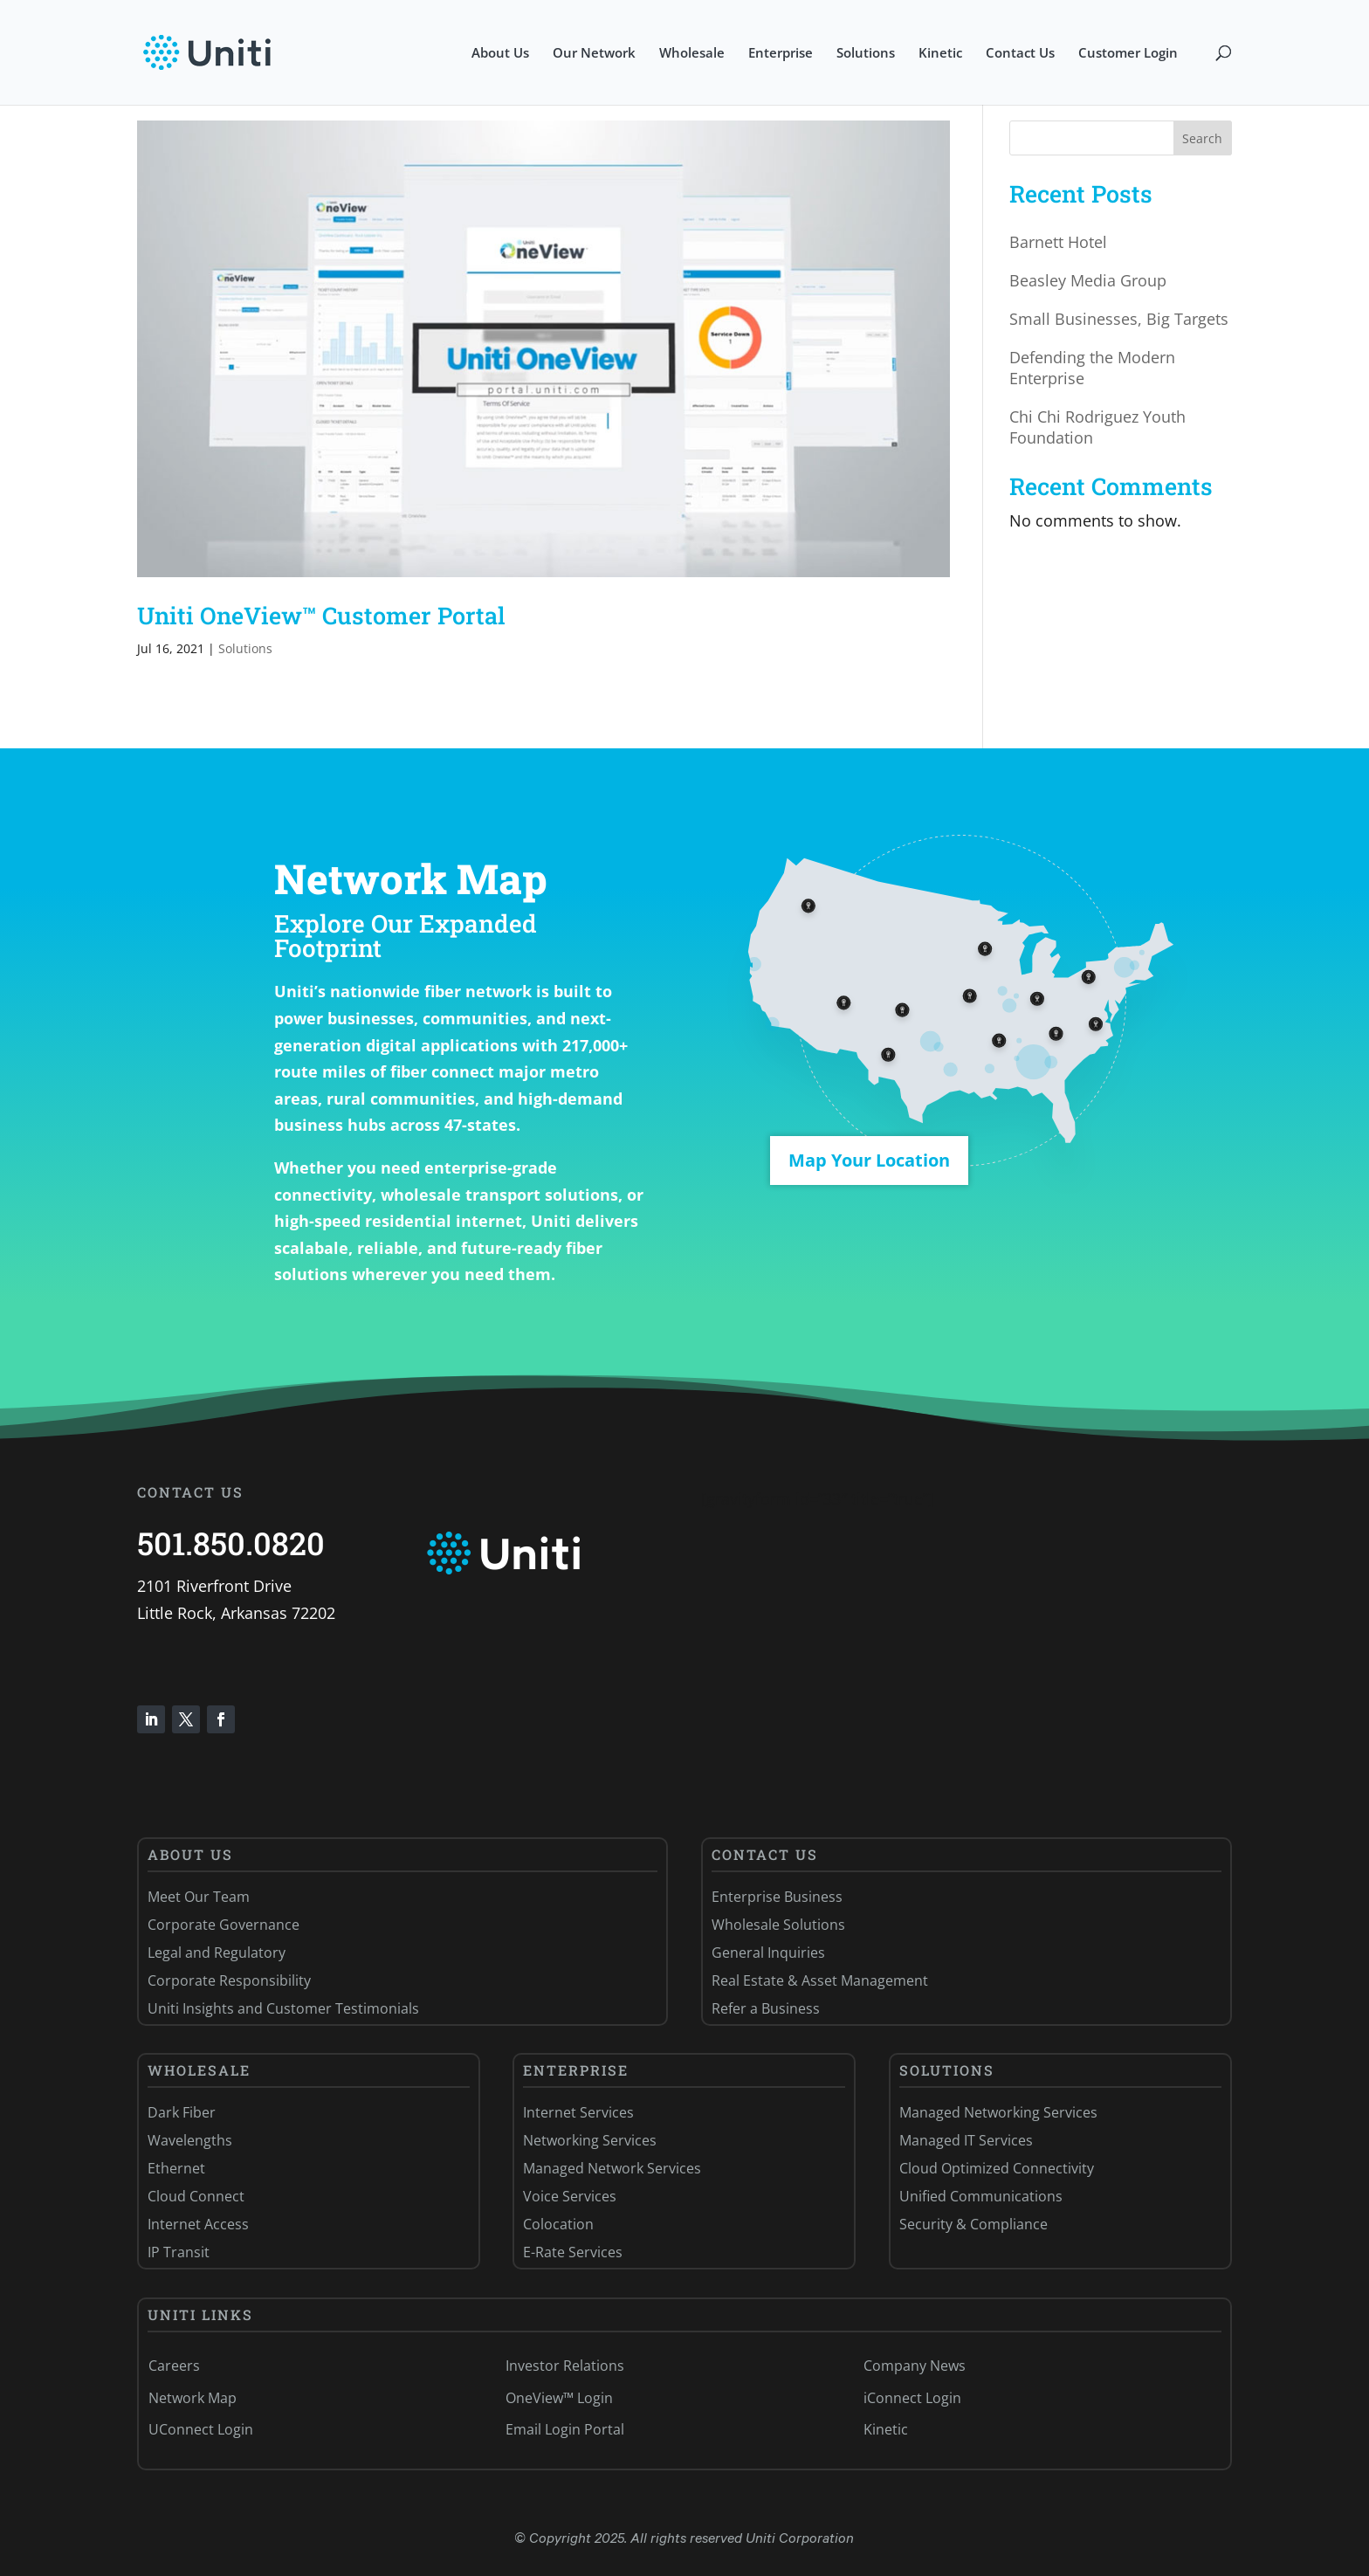 This screenshot has height=2576, width=1369. I want to click on Refer a Business, so click(766, 2008).